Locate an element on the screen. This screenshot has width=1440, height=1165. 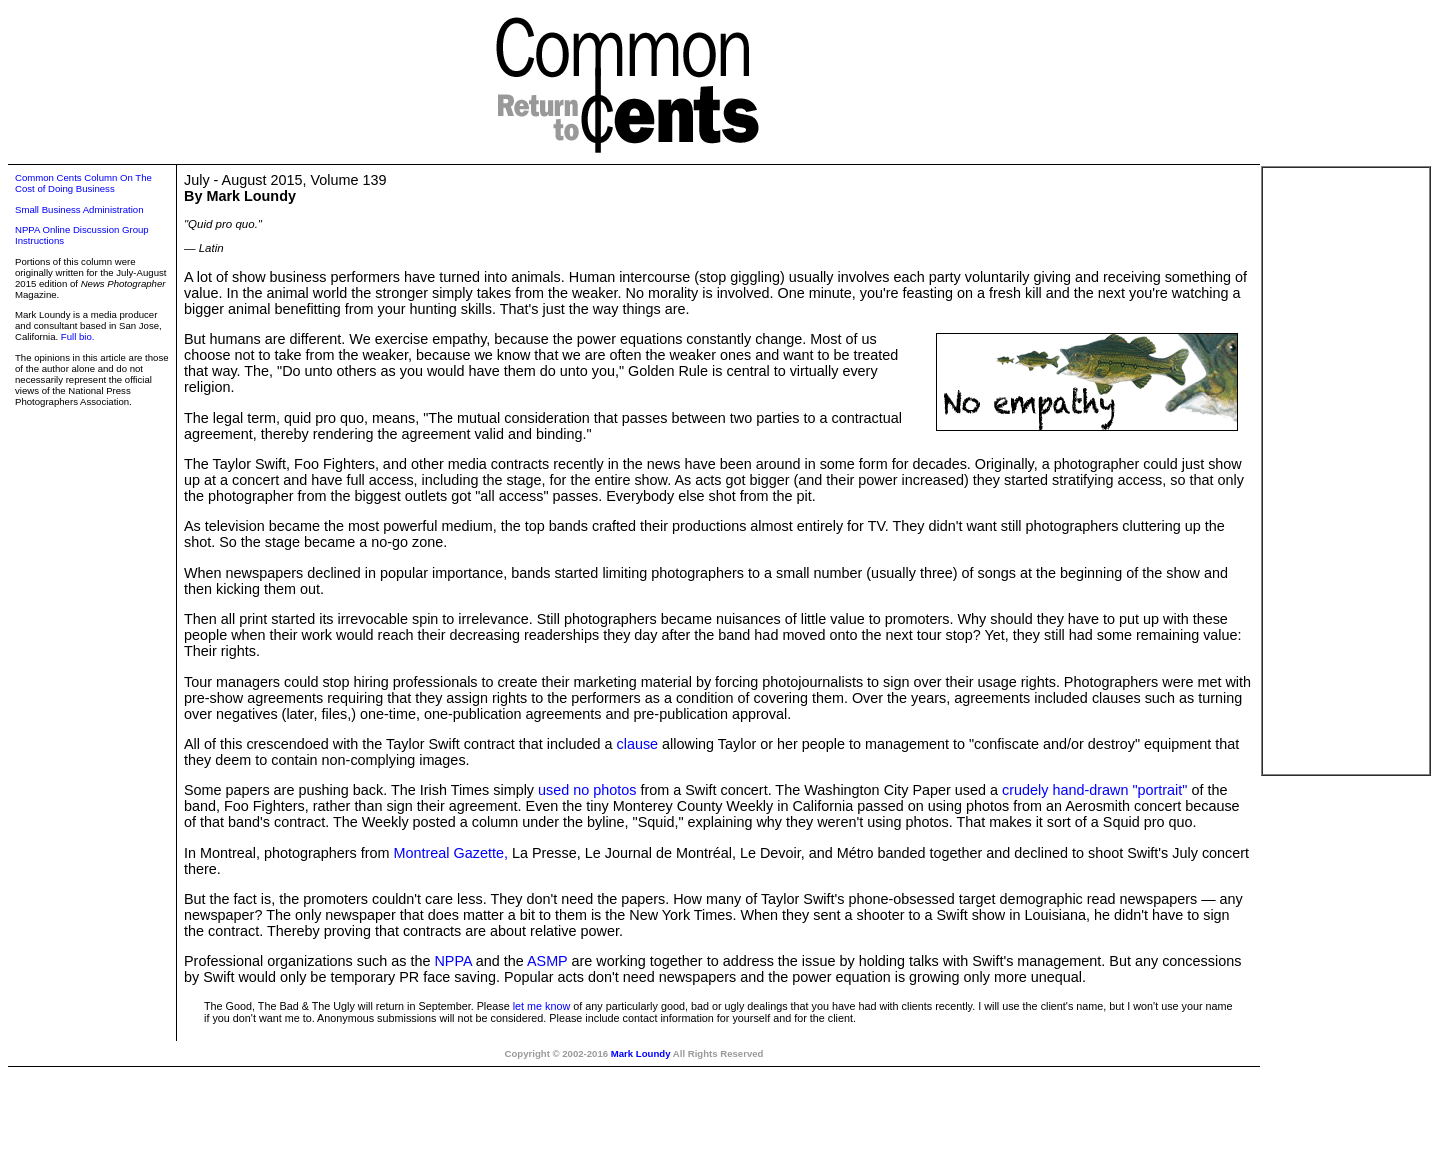
NPPA is located at coordinates (452, 961).